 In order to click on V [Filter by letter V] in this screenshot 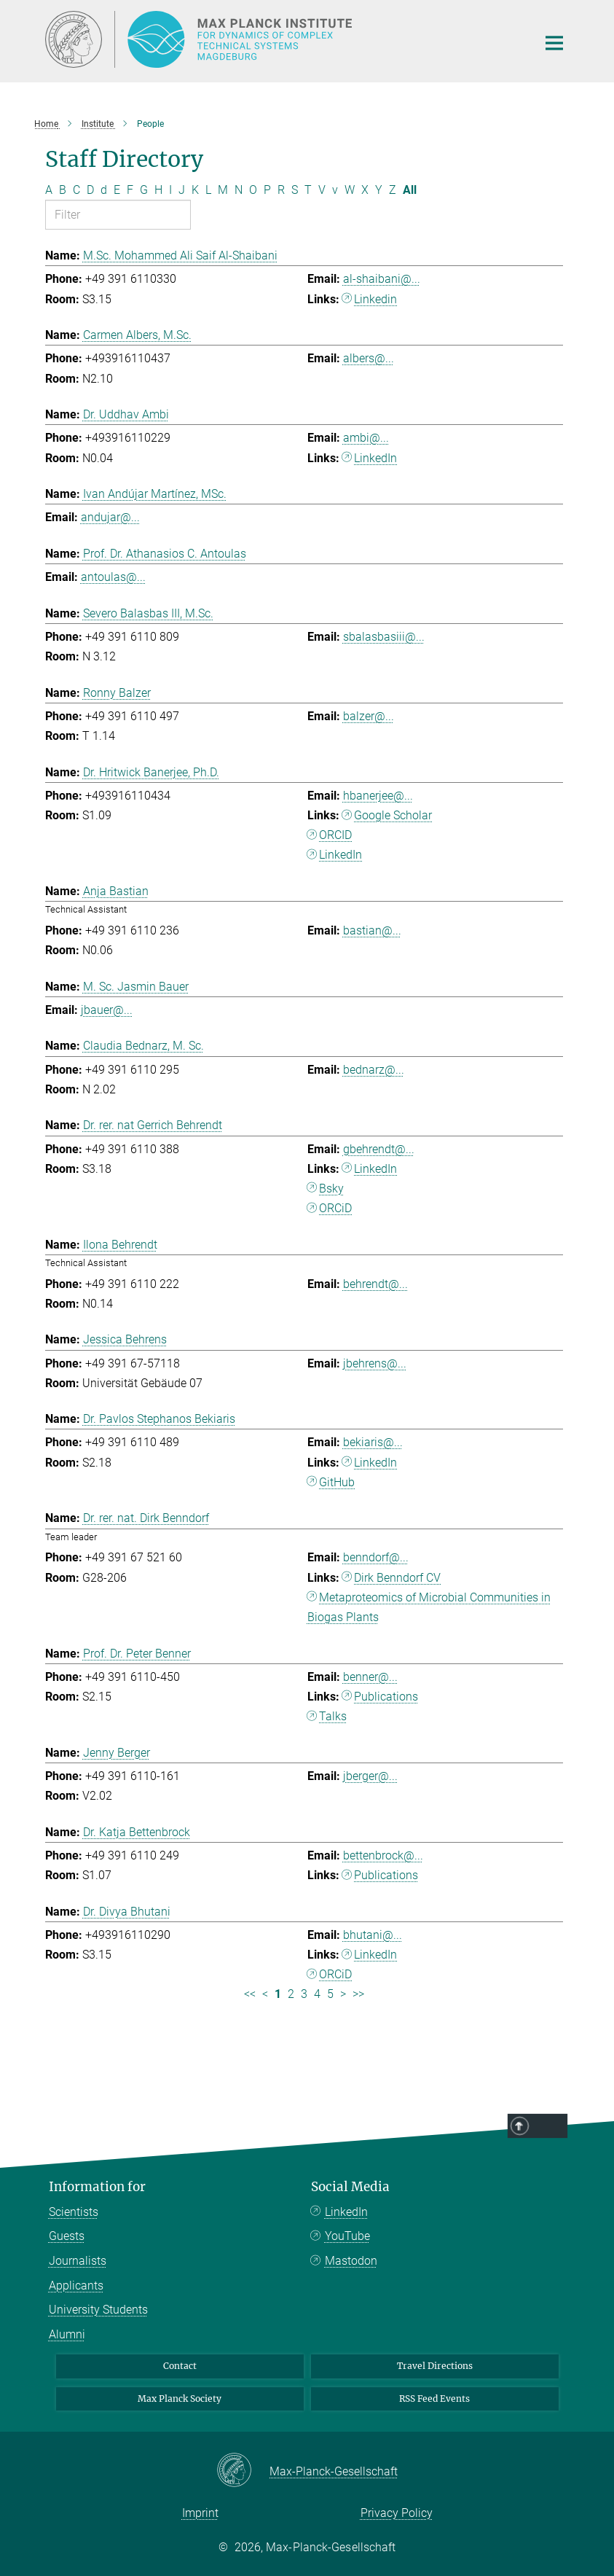, I will do `click(322, 190)`.